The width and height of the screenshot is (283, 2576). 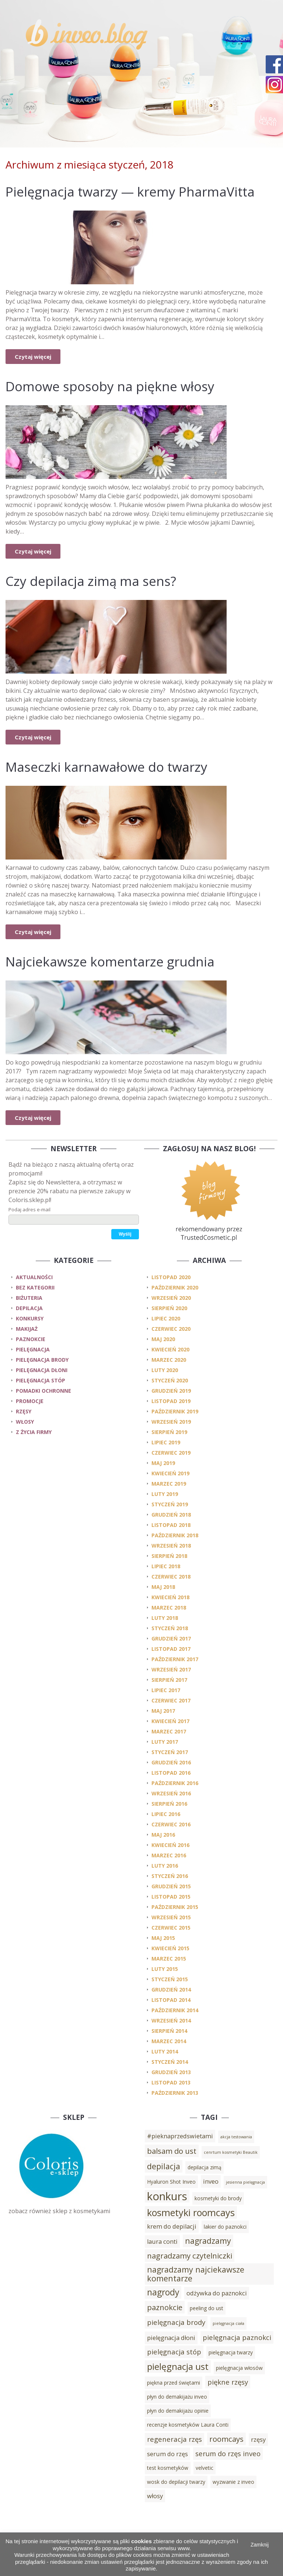 I want to click on marzec 2018, so click(x=168, y=1607).